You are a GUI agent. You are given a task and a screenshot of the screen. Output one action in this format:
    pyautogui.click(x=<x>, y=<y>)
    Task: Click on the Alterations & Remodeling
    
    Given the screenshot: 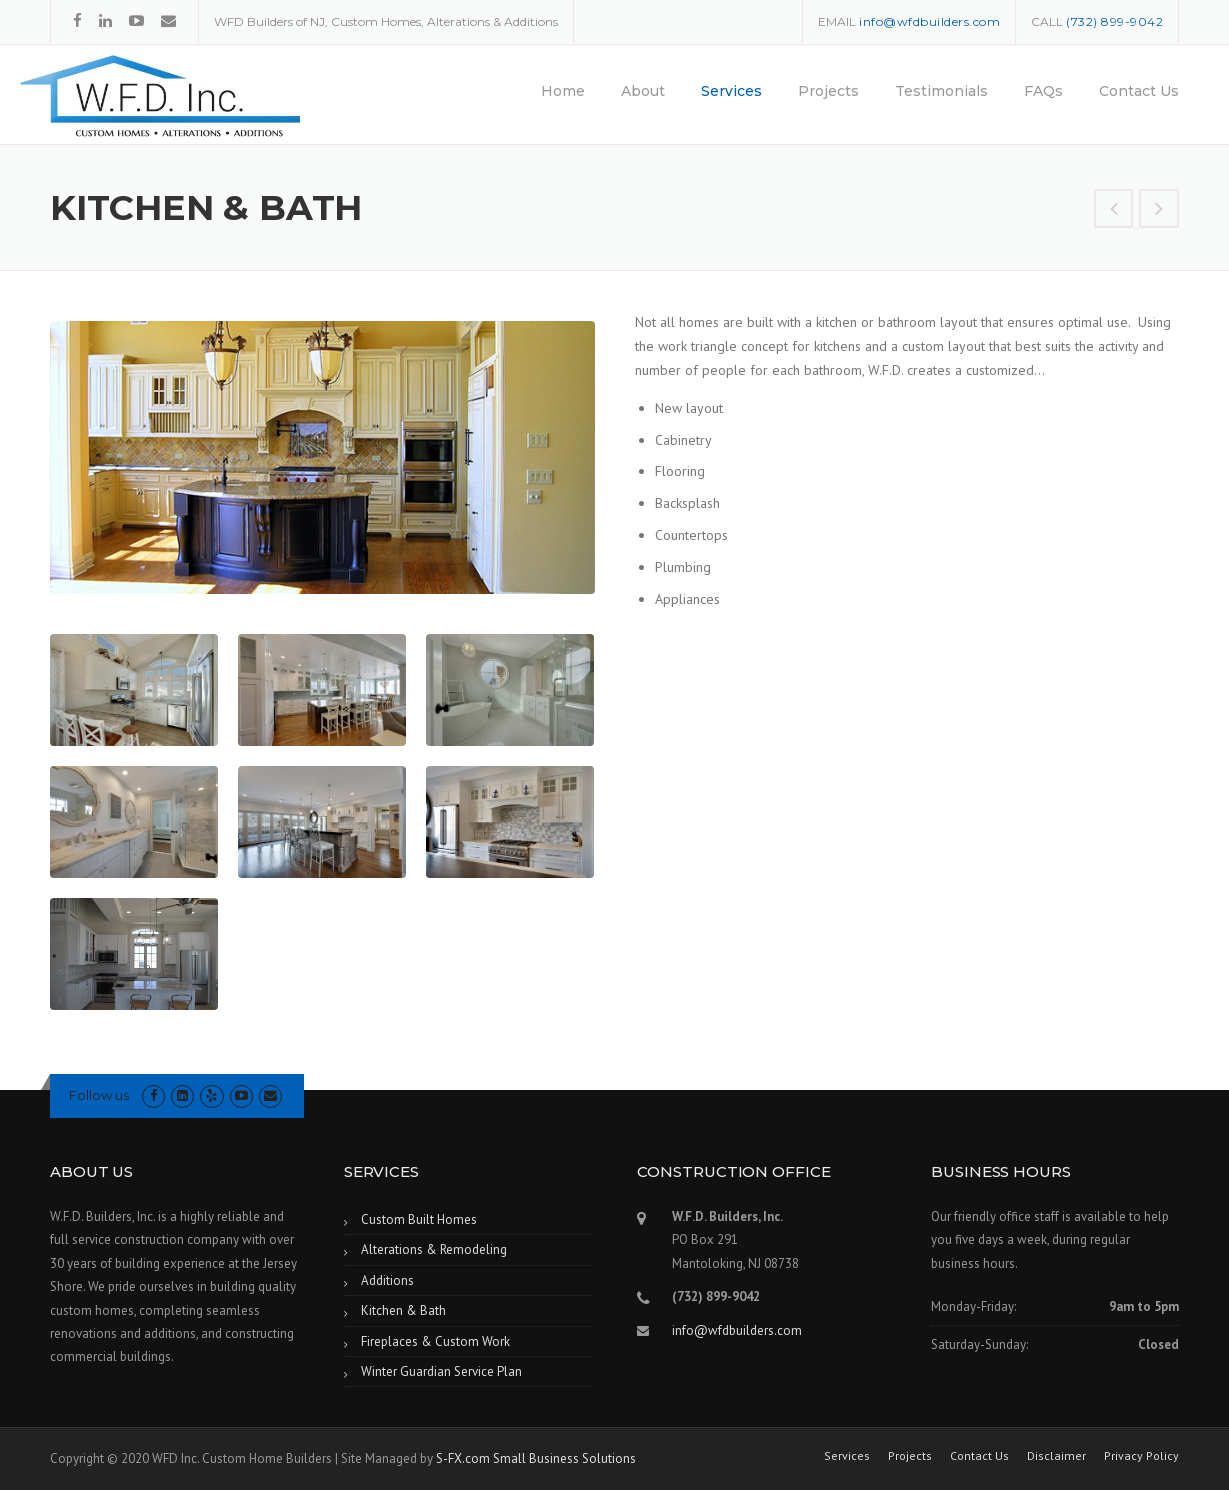 What is the action you would take?
    pyautogui.click(x=434, y=1249)
    